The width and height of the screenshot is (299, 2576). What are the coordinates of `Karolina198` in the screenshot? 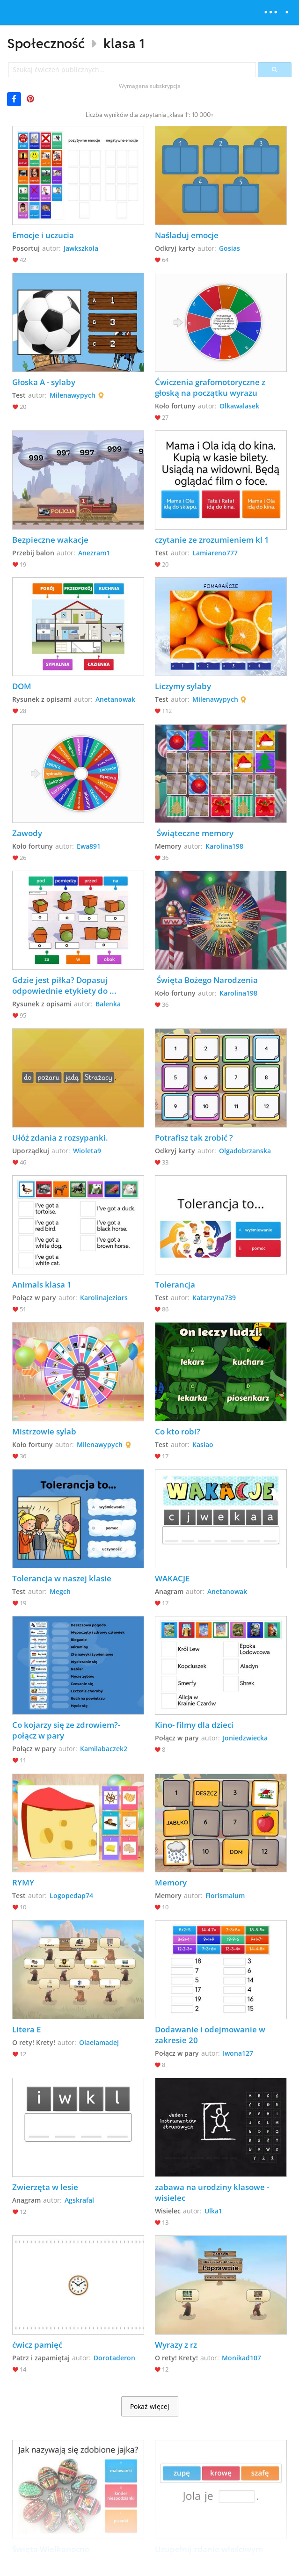 It's located at (224, 846).